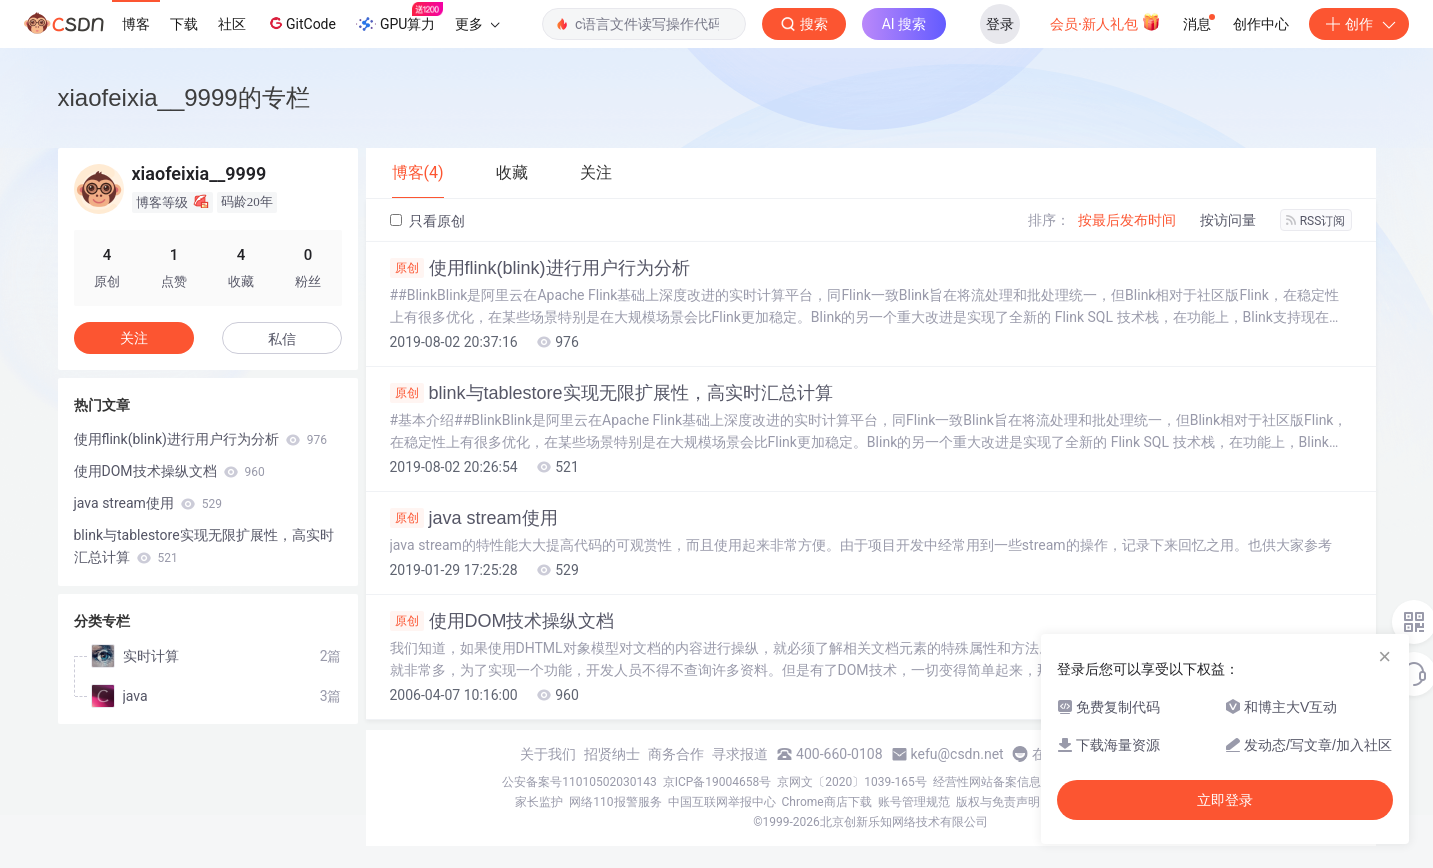 This screenshot has width=1433, height=868. I want to click on GPU算力, so click(399, 18).